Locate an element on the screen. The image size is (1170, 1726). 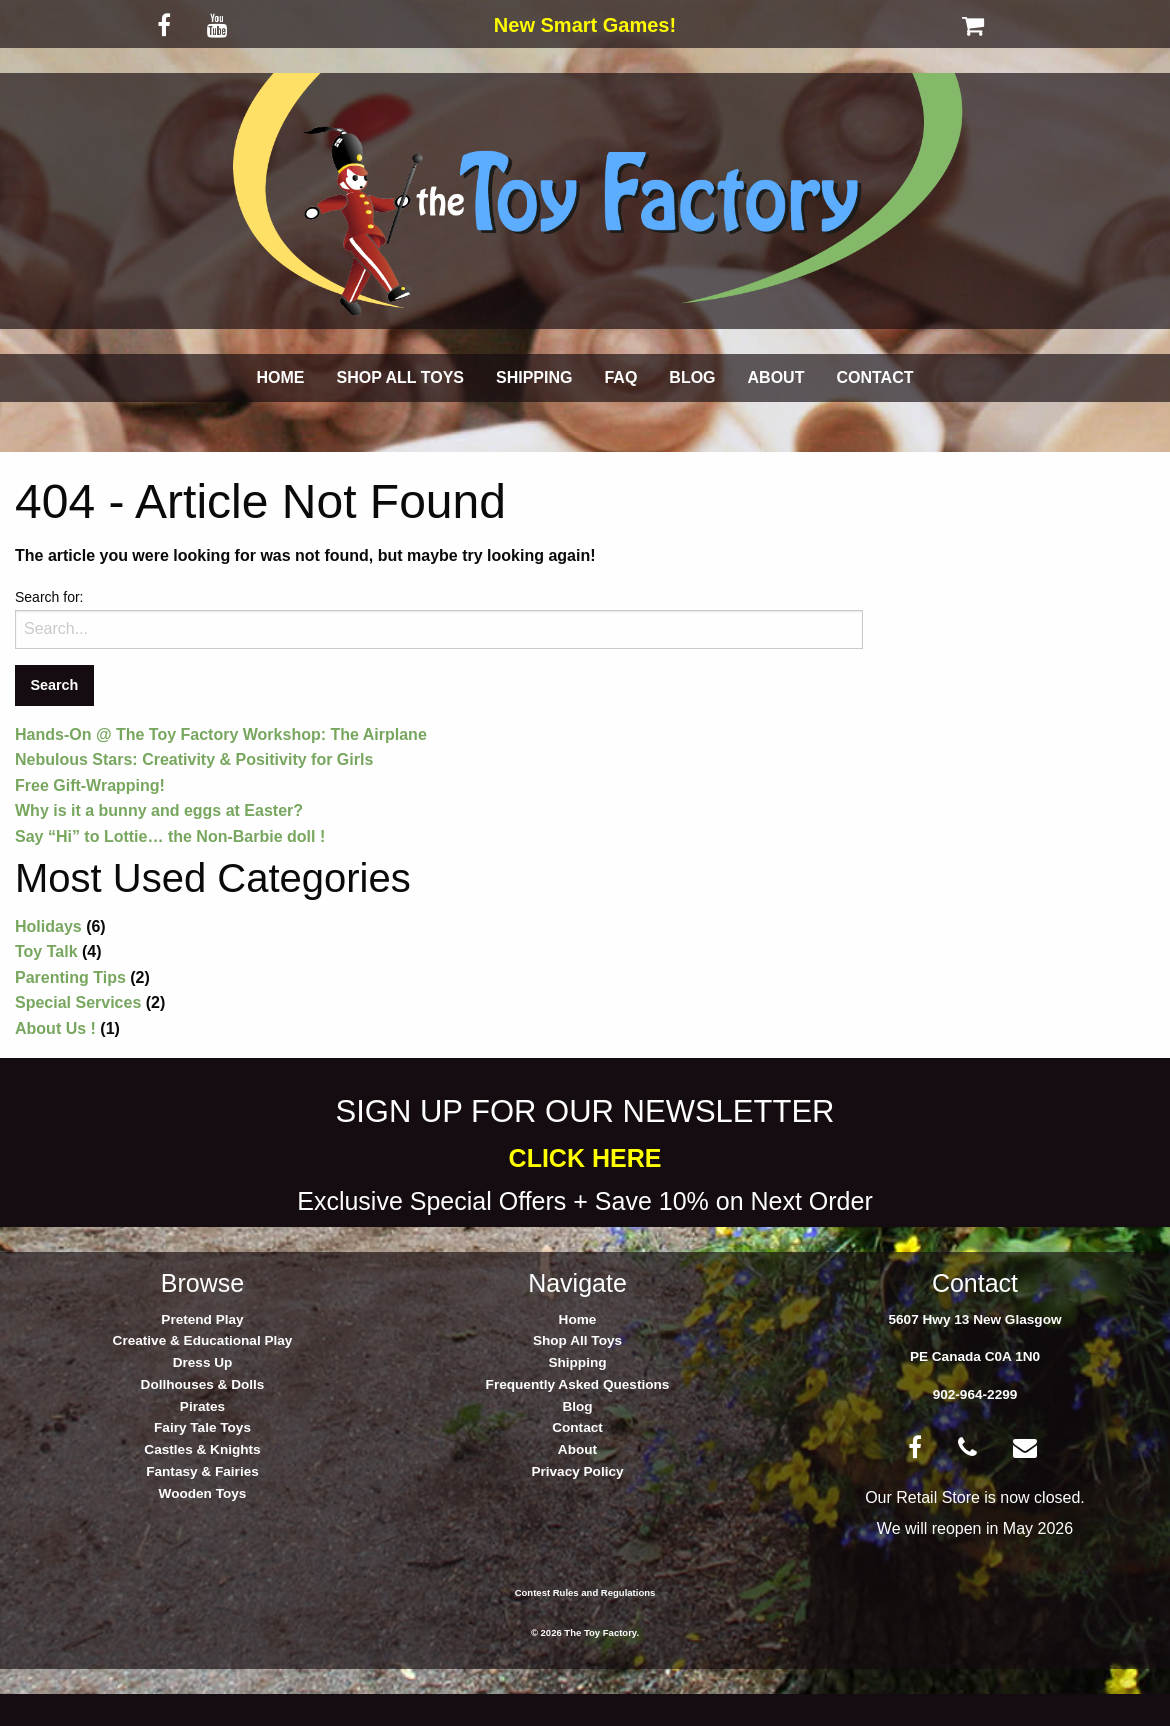
ABOUT is located at coordinates (776, 377).